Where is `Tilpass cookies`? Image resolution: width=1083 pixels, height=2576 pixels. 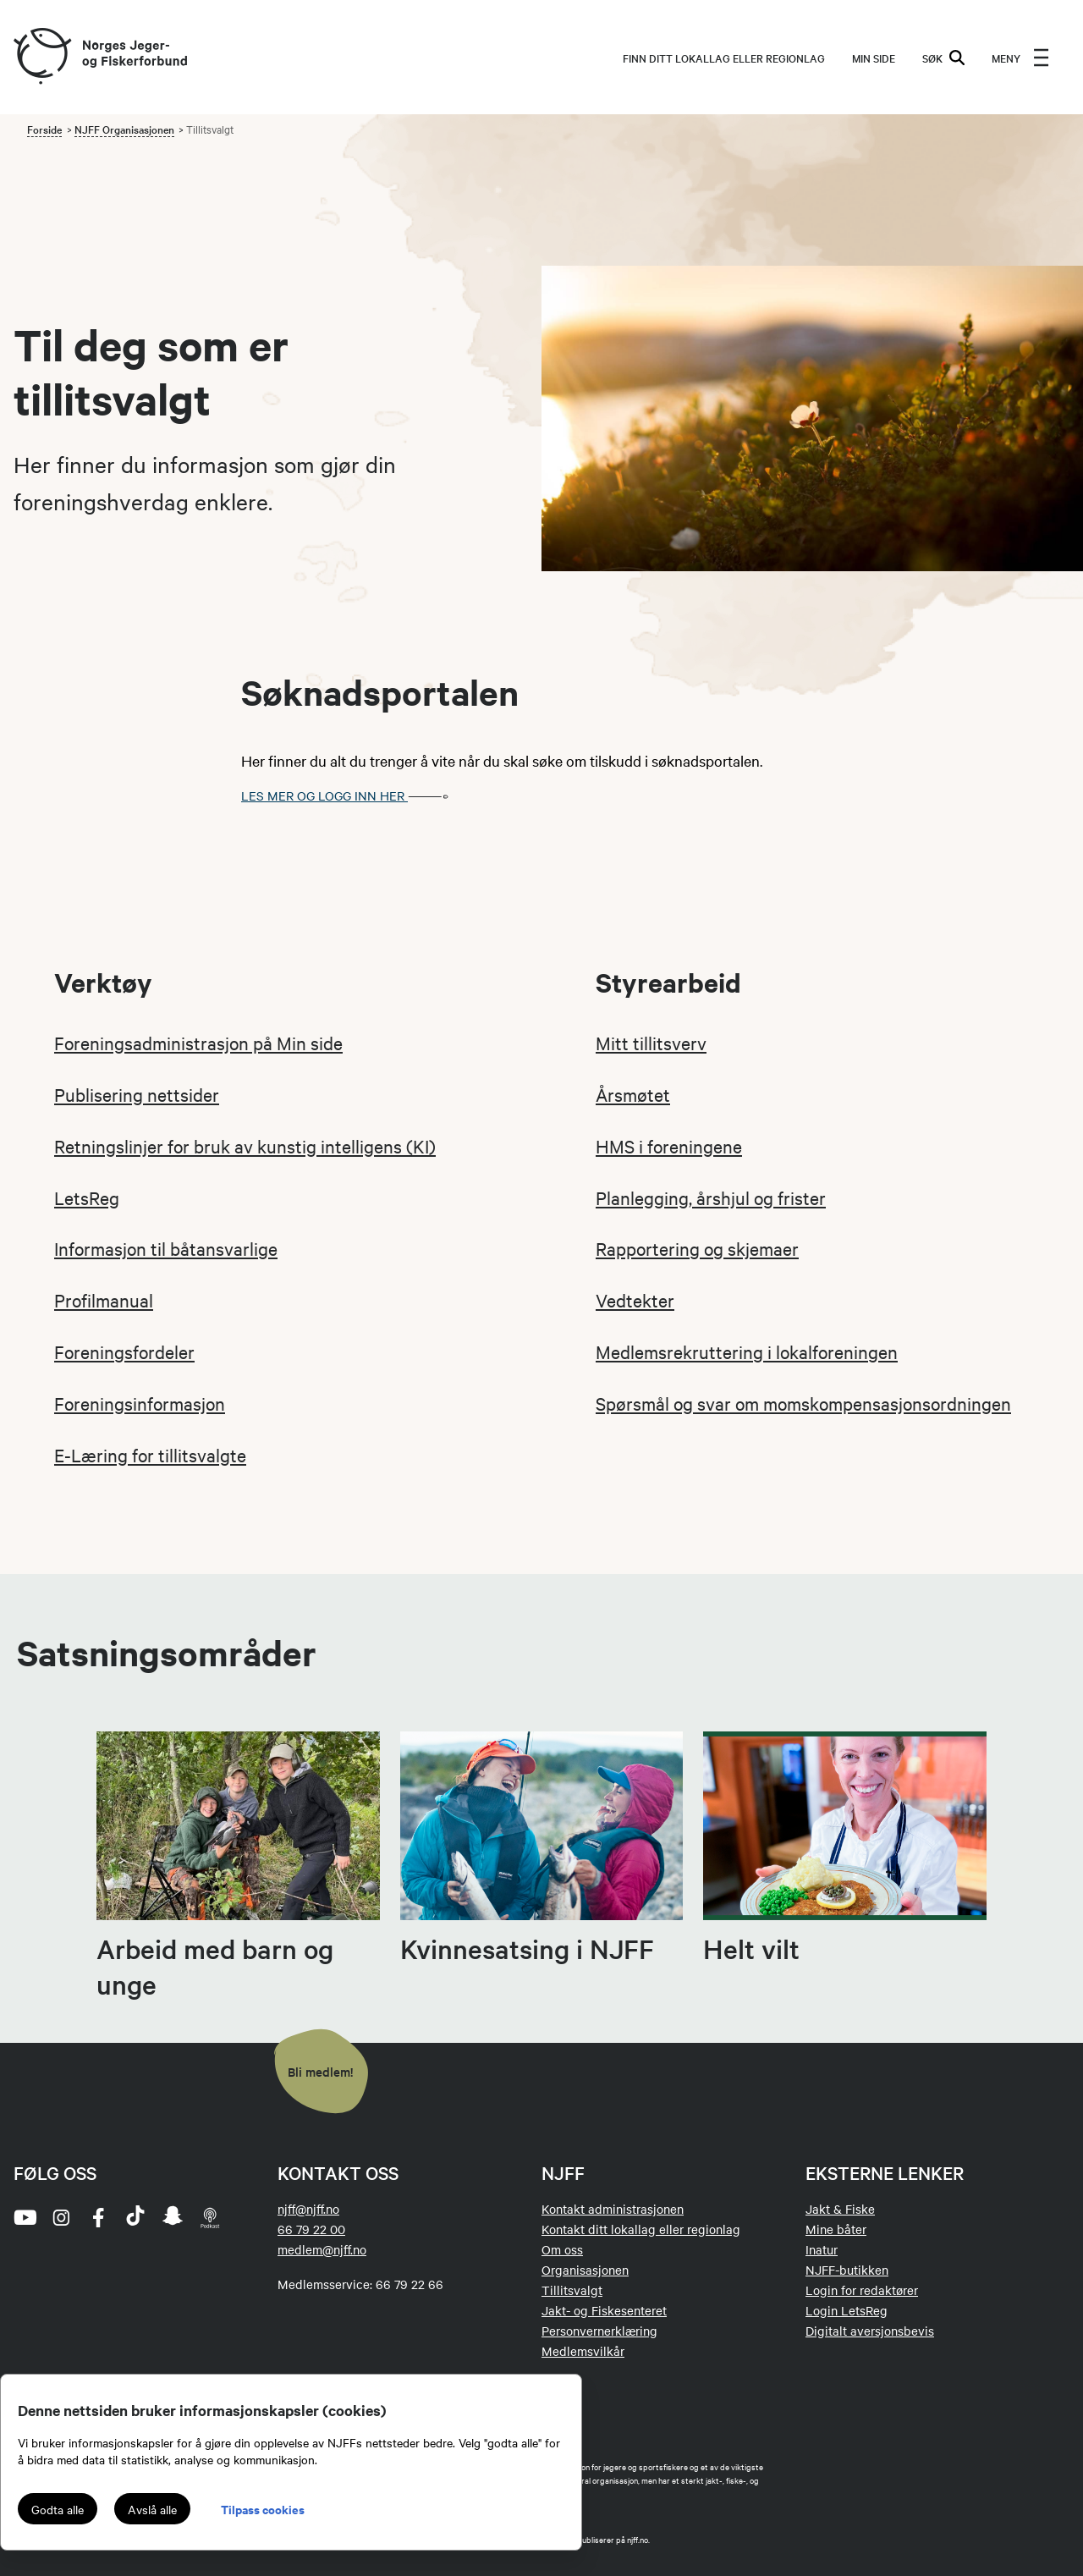 Tilpass cookies is located at coordinates (263, 2509).